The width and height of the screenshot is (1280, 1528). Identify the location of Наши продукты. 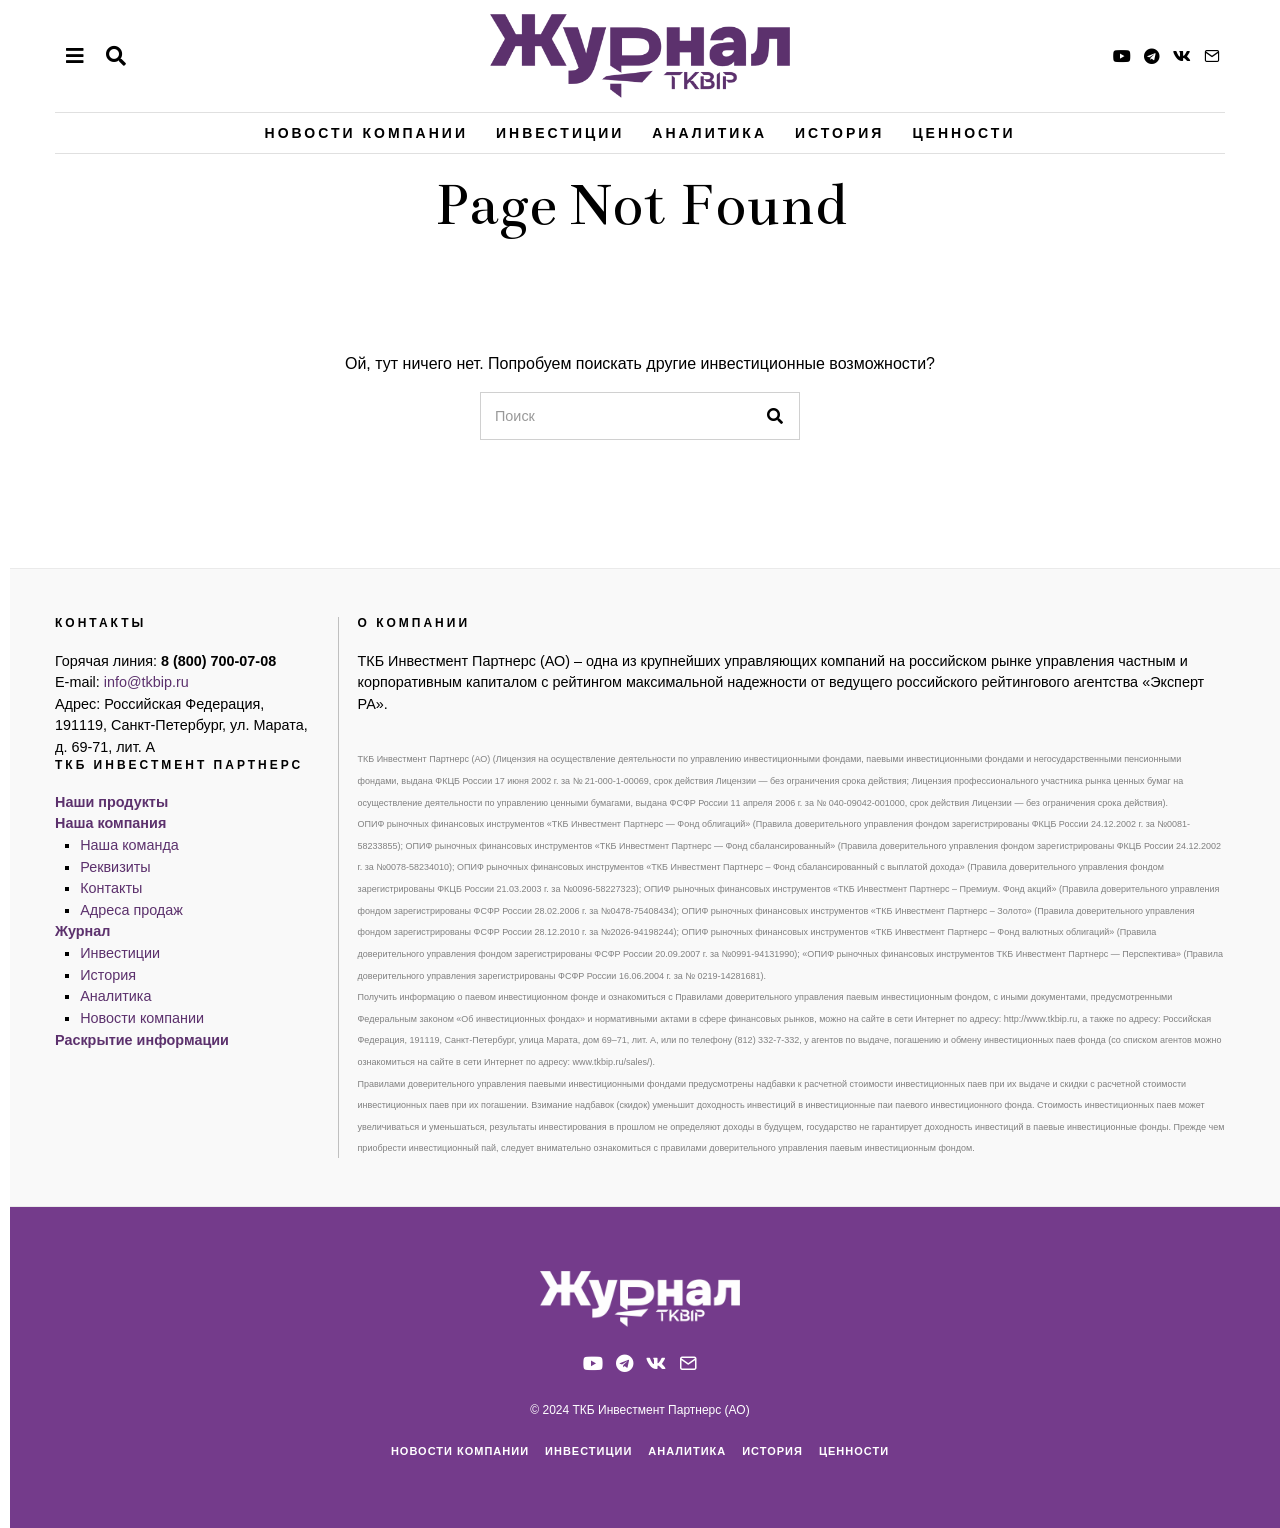
(111, 802).